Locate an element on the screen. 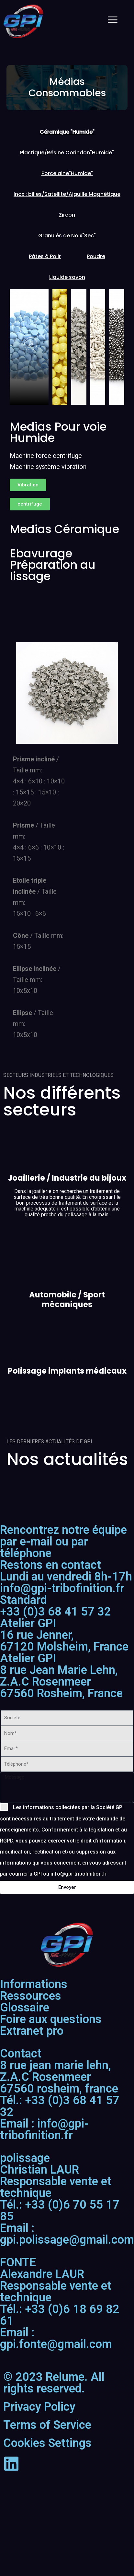  Tél.: +33 (0)6 70 55 17 85 is located at coordinates (59, 2210).